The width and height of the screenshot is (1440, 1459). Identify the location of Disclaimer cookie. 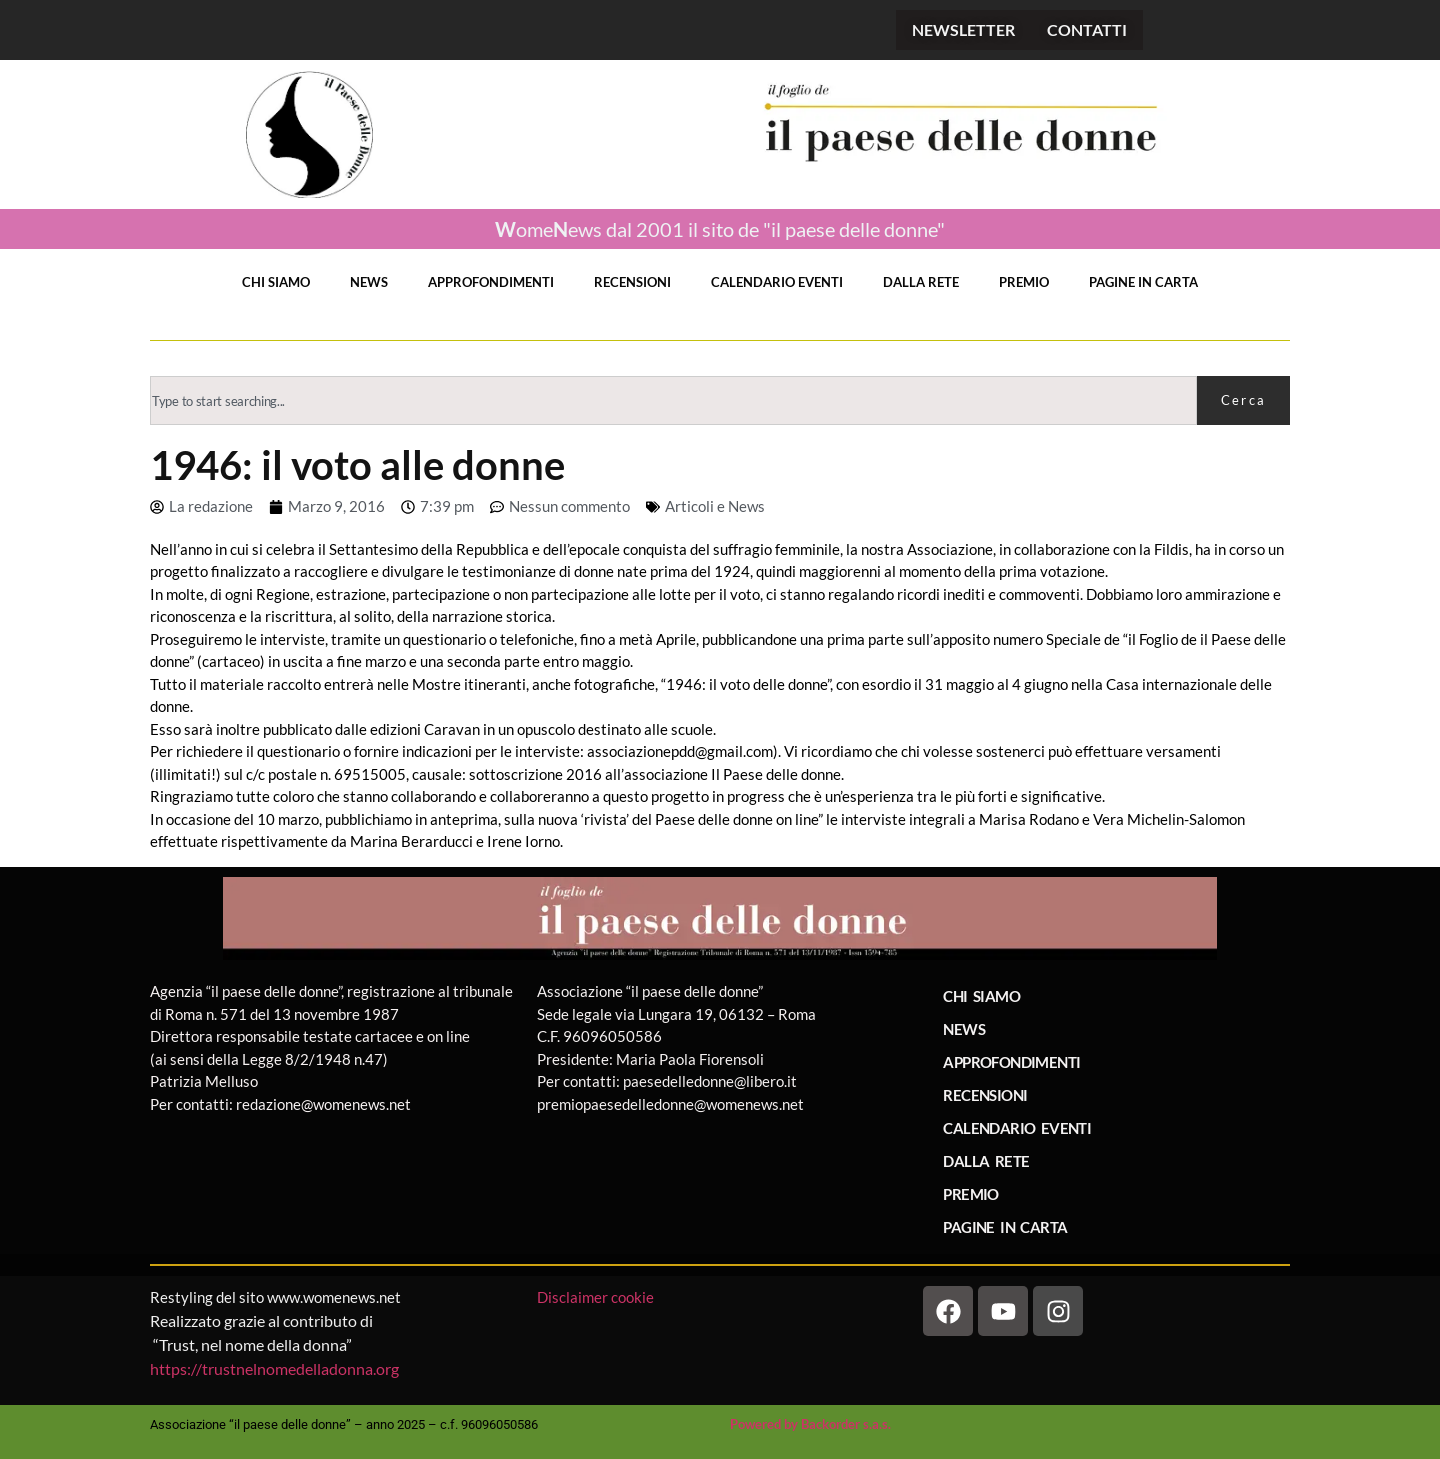
(597, 1297).